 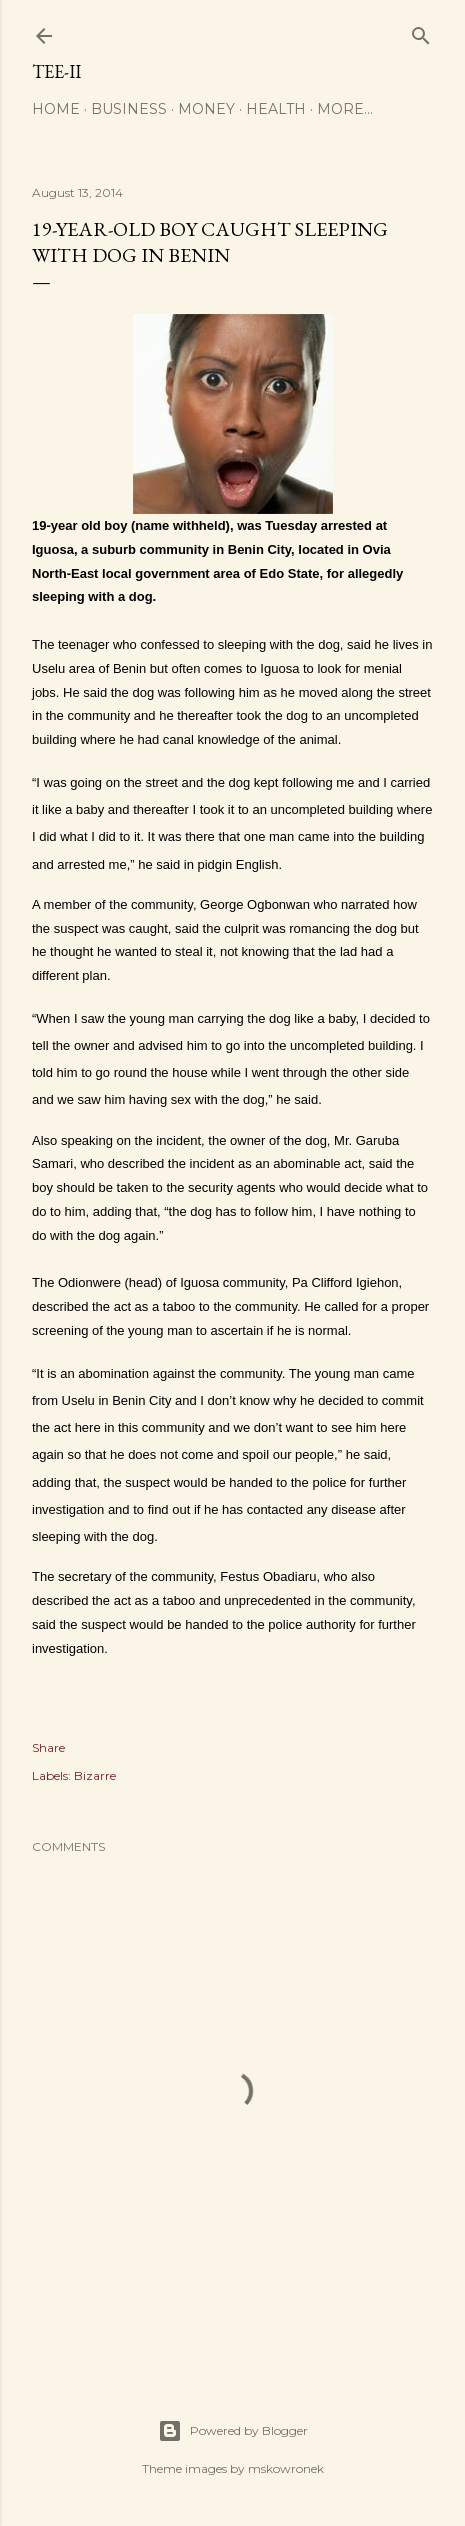 What do you see at coordinates (48, 1747) in the screenshot?
I see `Share [button]` at bounding box center [48, 1747].